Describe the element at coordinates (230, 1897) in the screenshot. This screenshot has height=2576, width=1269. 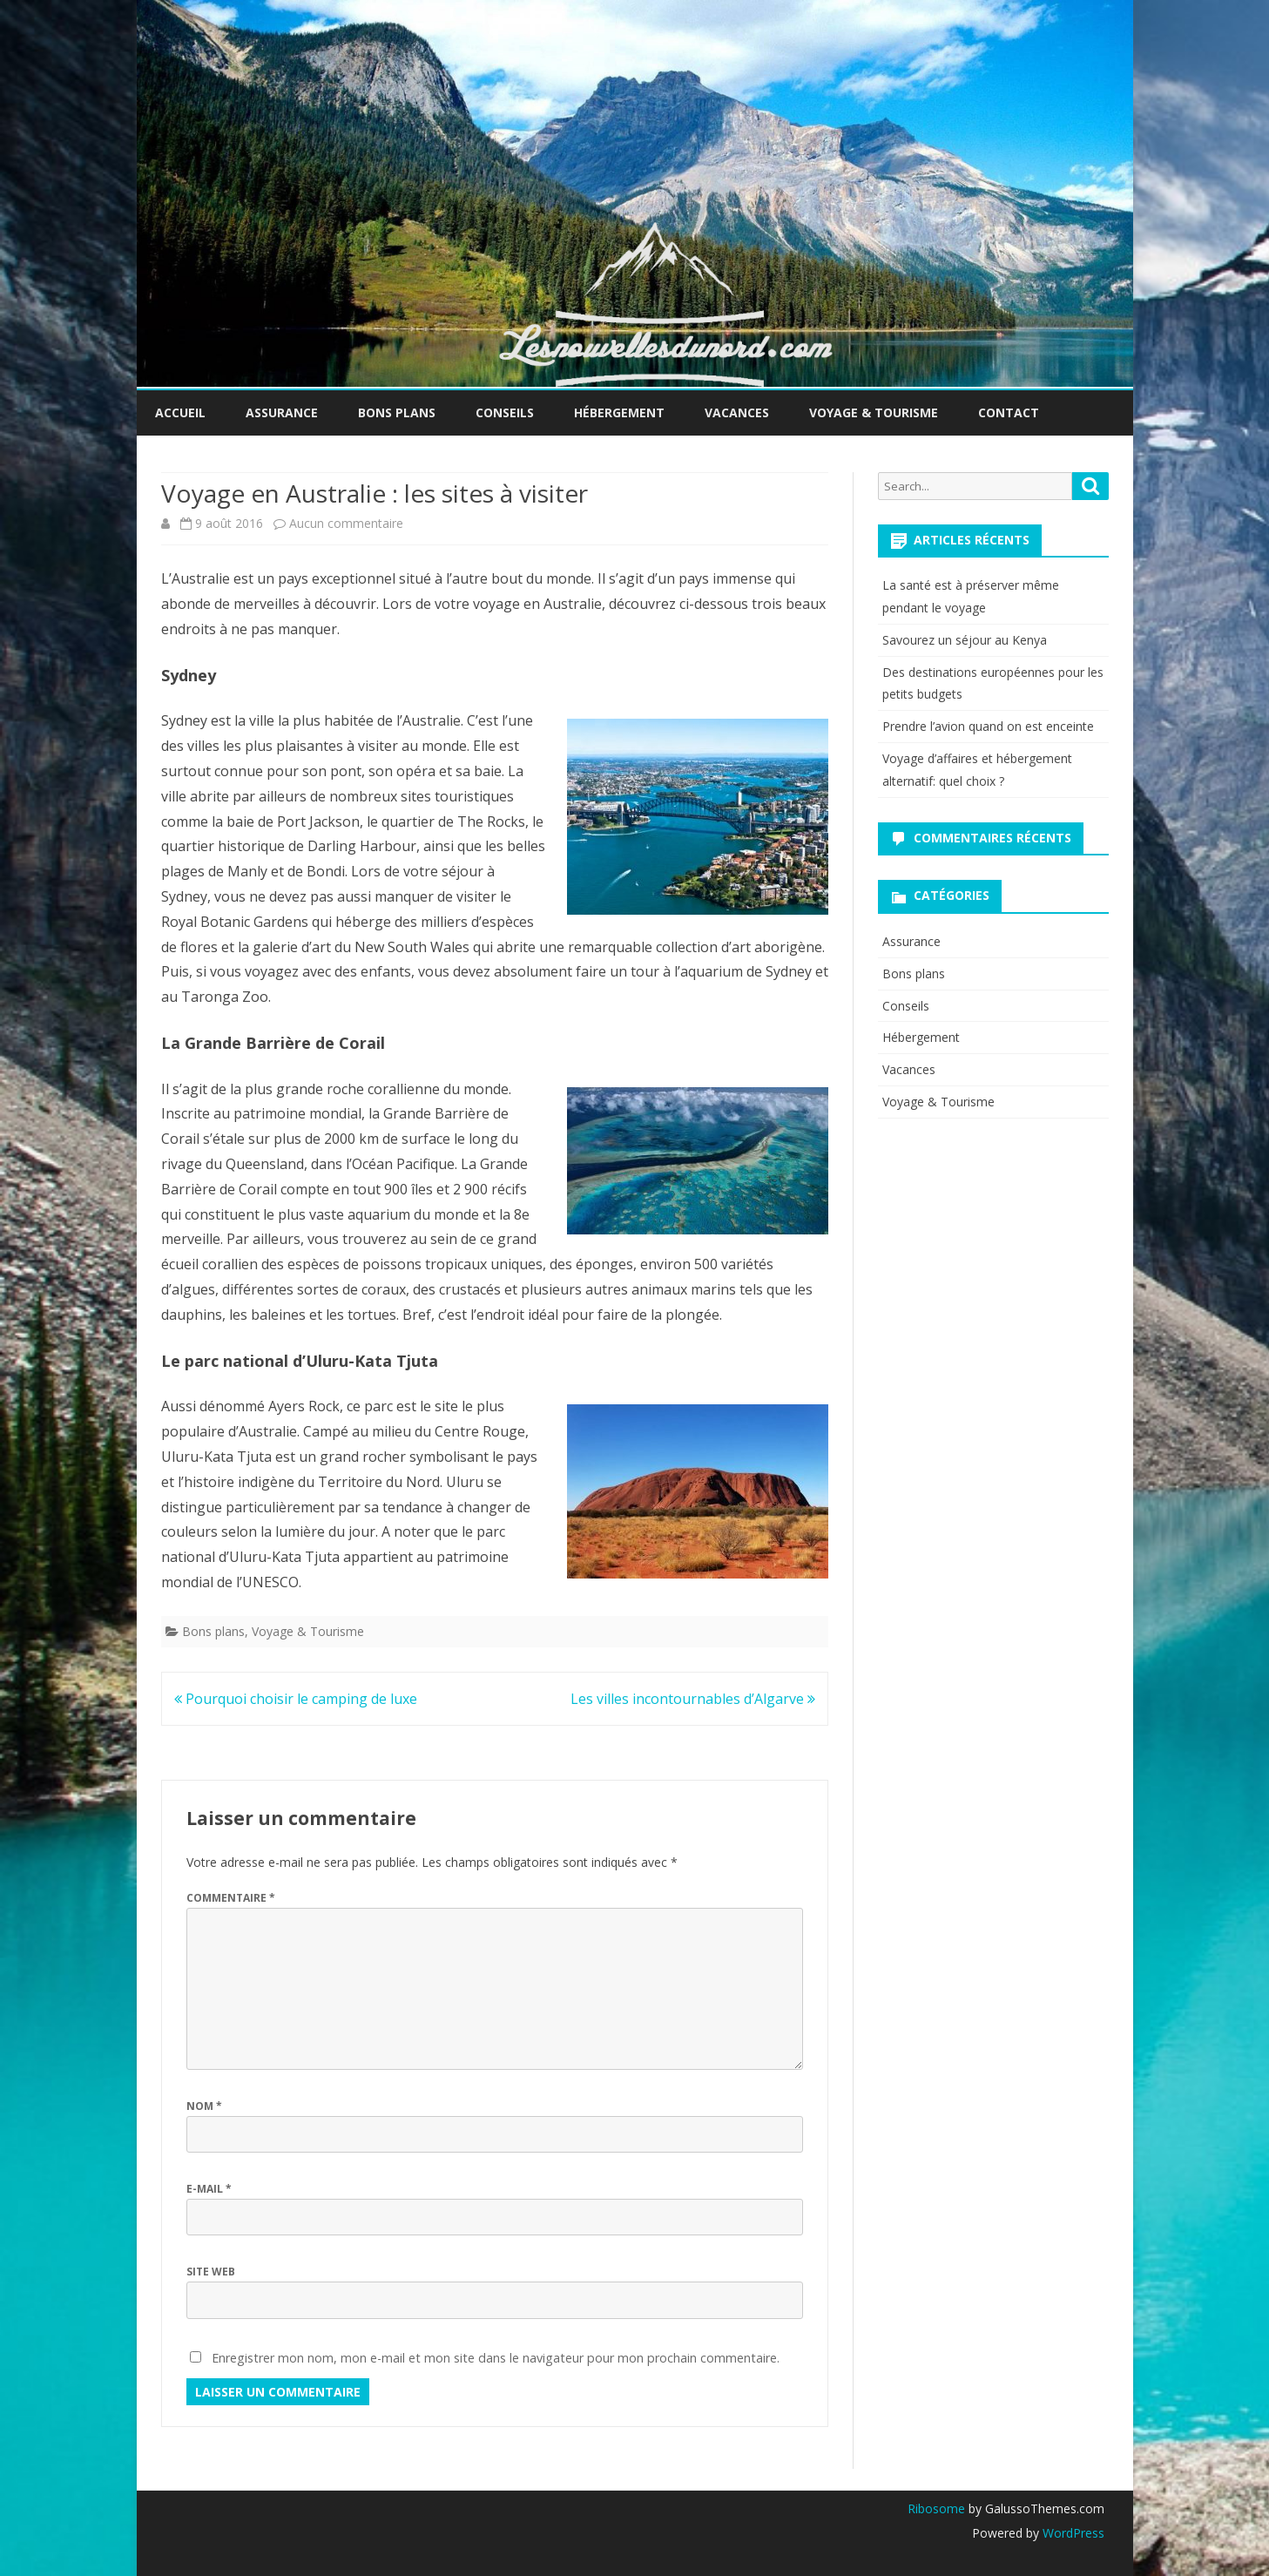
I see `Commentaire` at that location.